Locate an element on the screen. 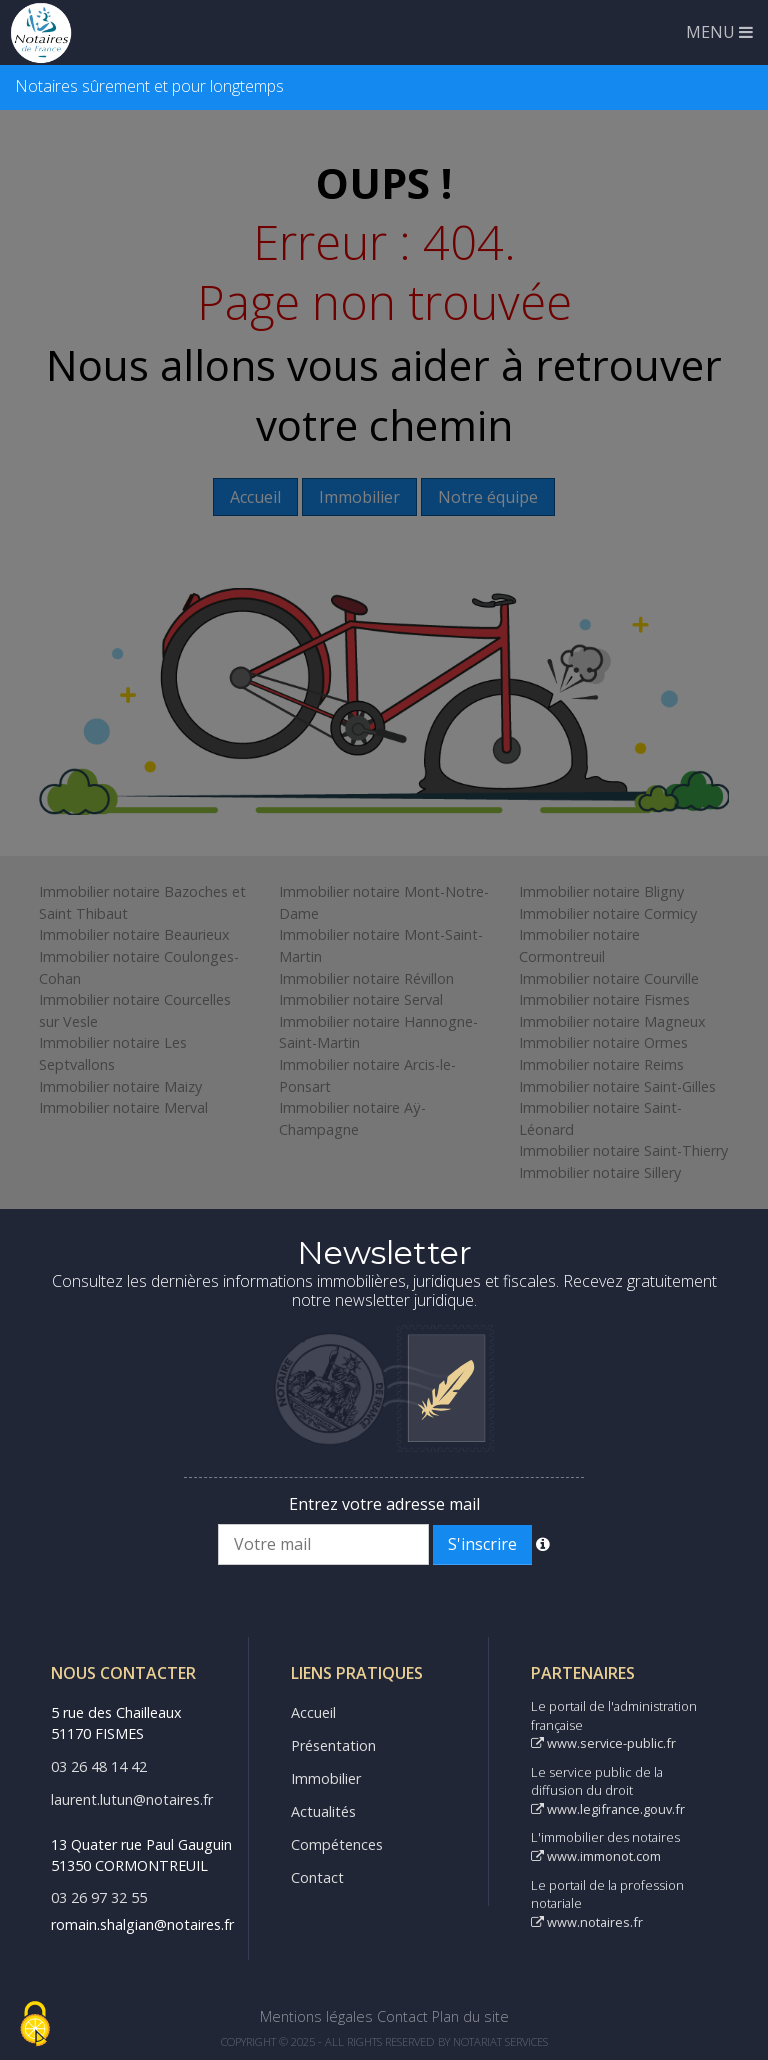  Immobilier notaire Magneux is located at coordinates (612, 1021).